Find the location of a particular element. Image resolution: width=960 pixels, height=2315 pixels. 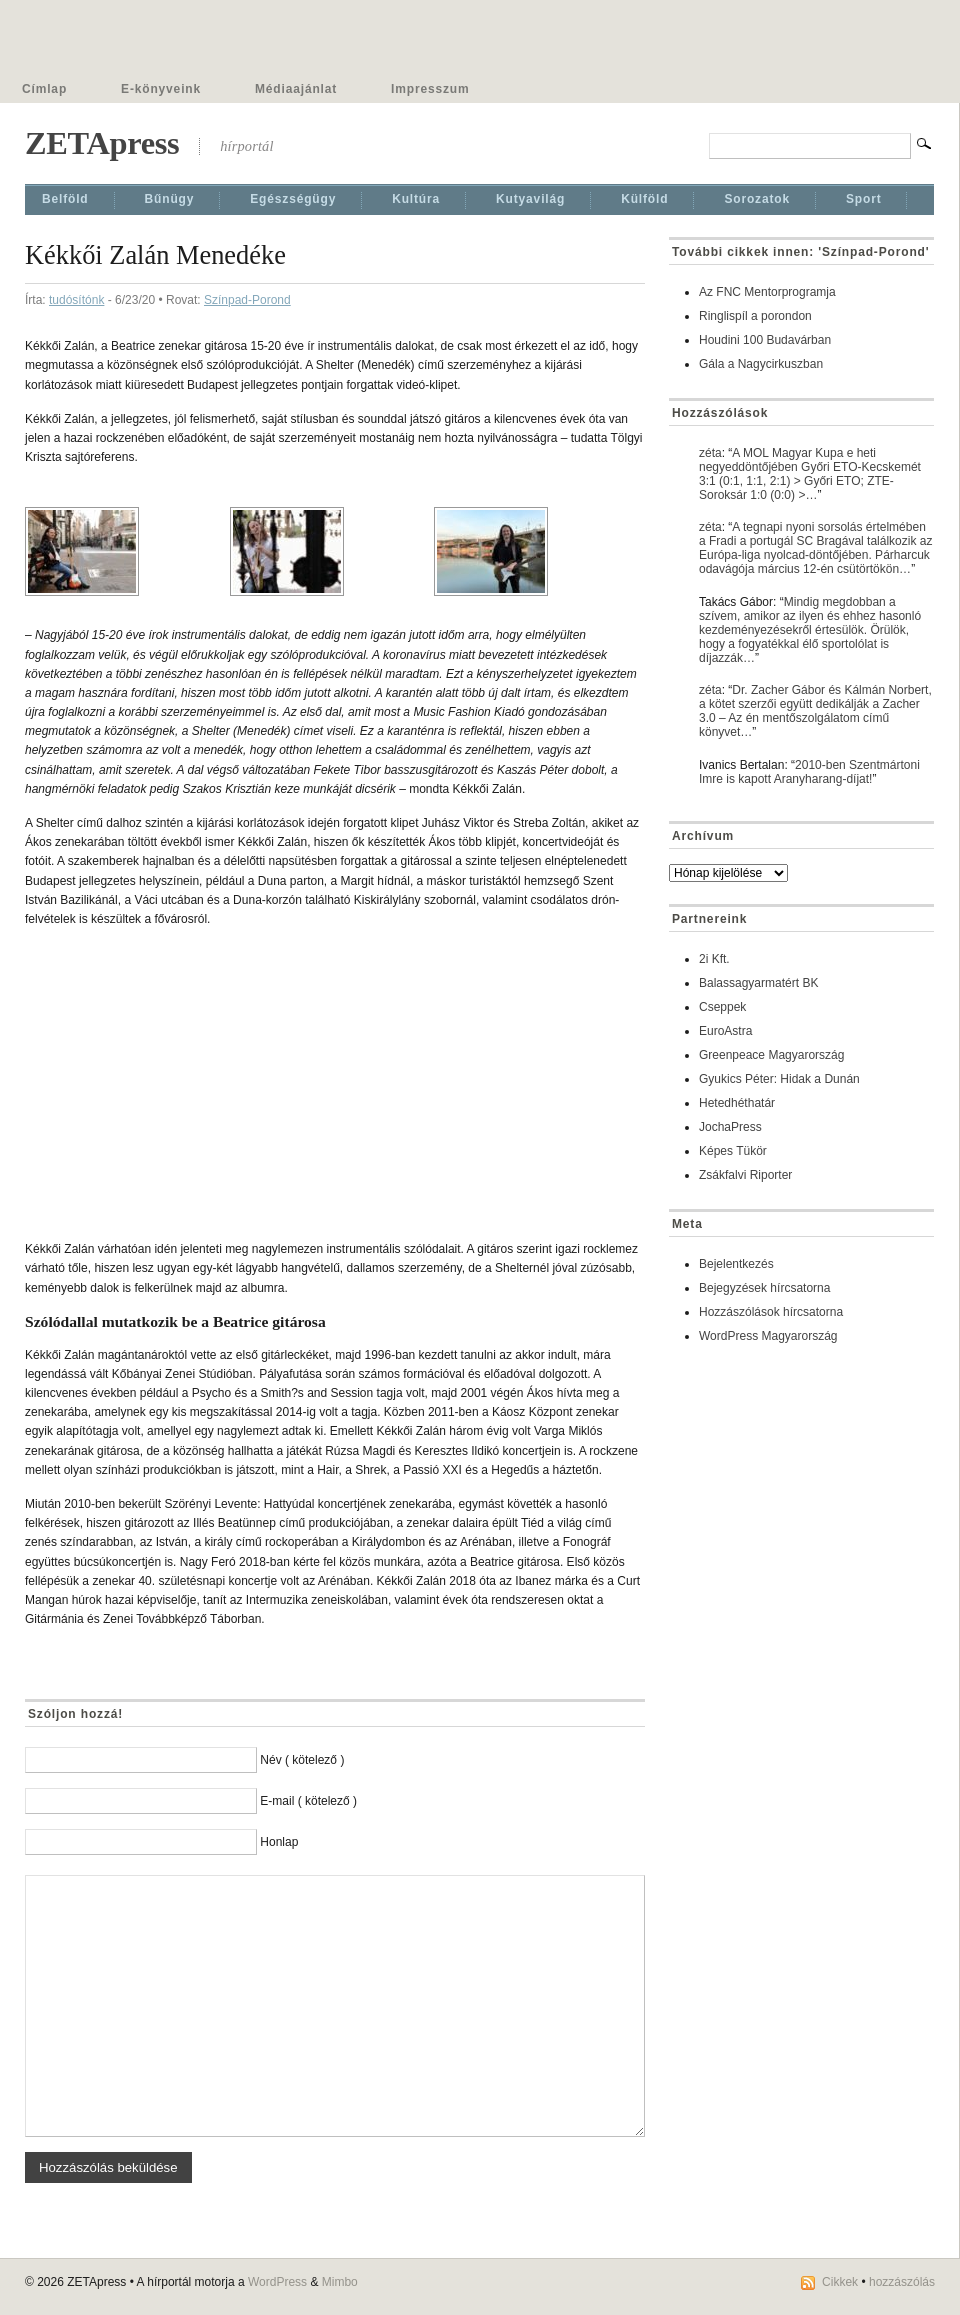

Houdini 100 Budavárban is located at coordinates (765, 340).